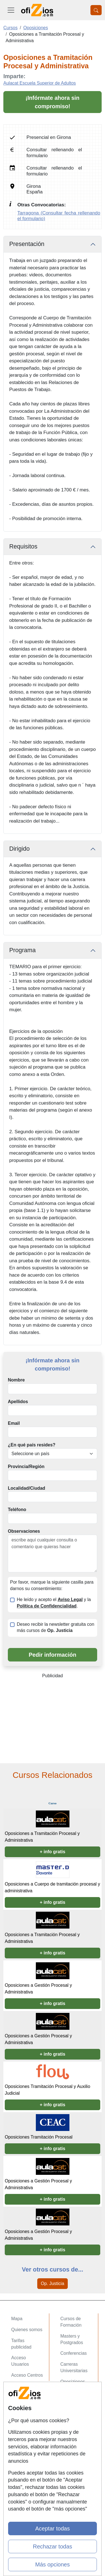 The width and height of the screenshot is (105, 2576). Describe the element at coordinates (16, 1380) in the screenshot. I see `Nombre` at that location.